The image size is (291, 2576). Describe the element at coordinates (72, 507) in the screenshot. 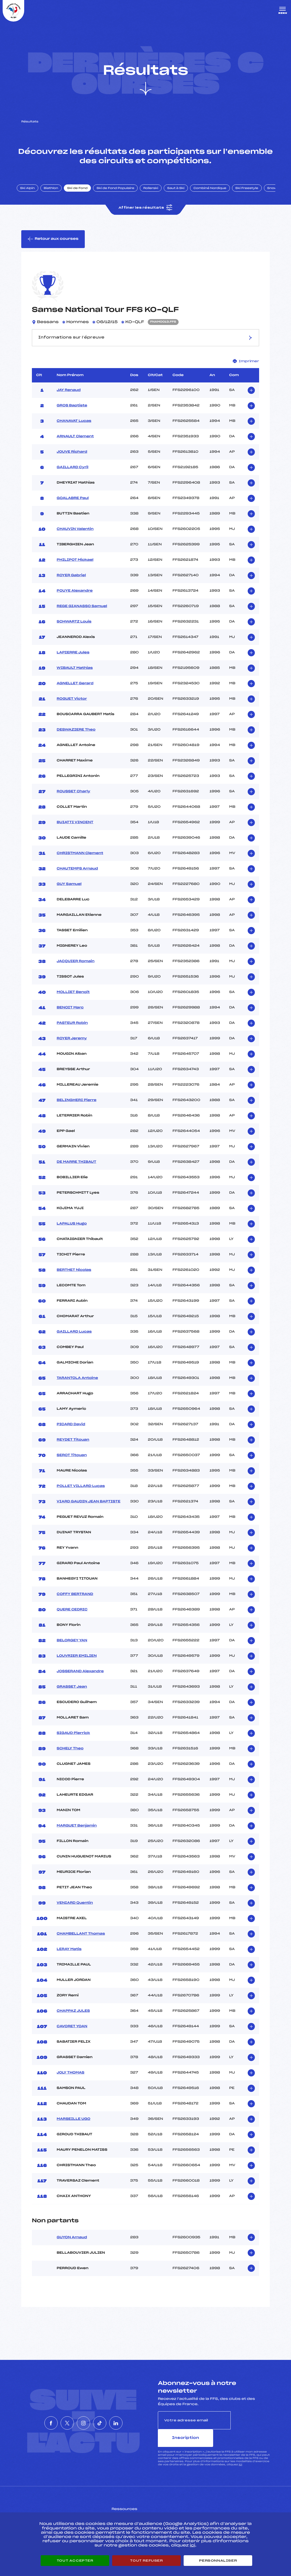

I see `GOALABRE Paul` at that location.